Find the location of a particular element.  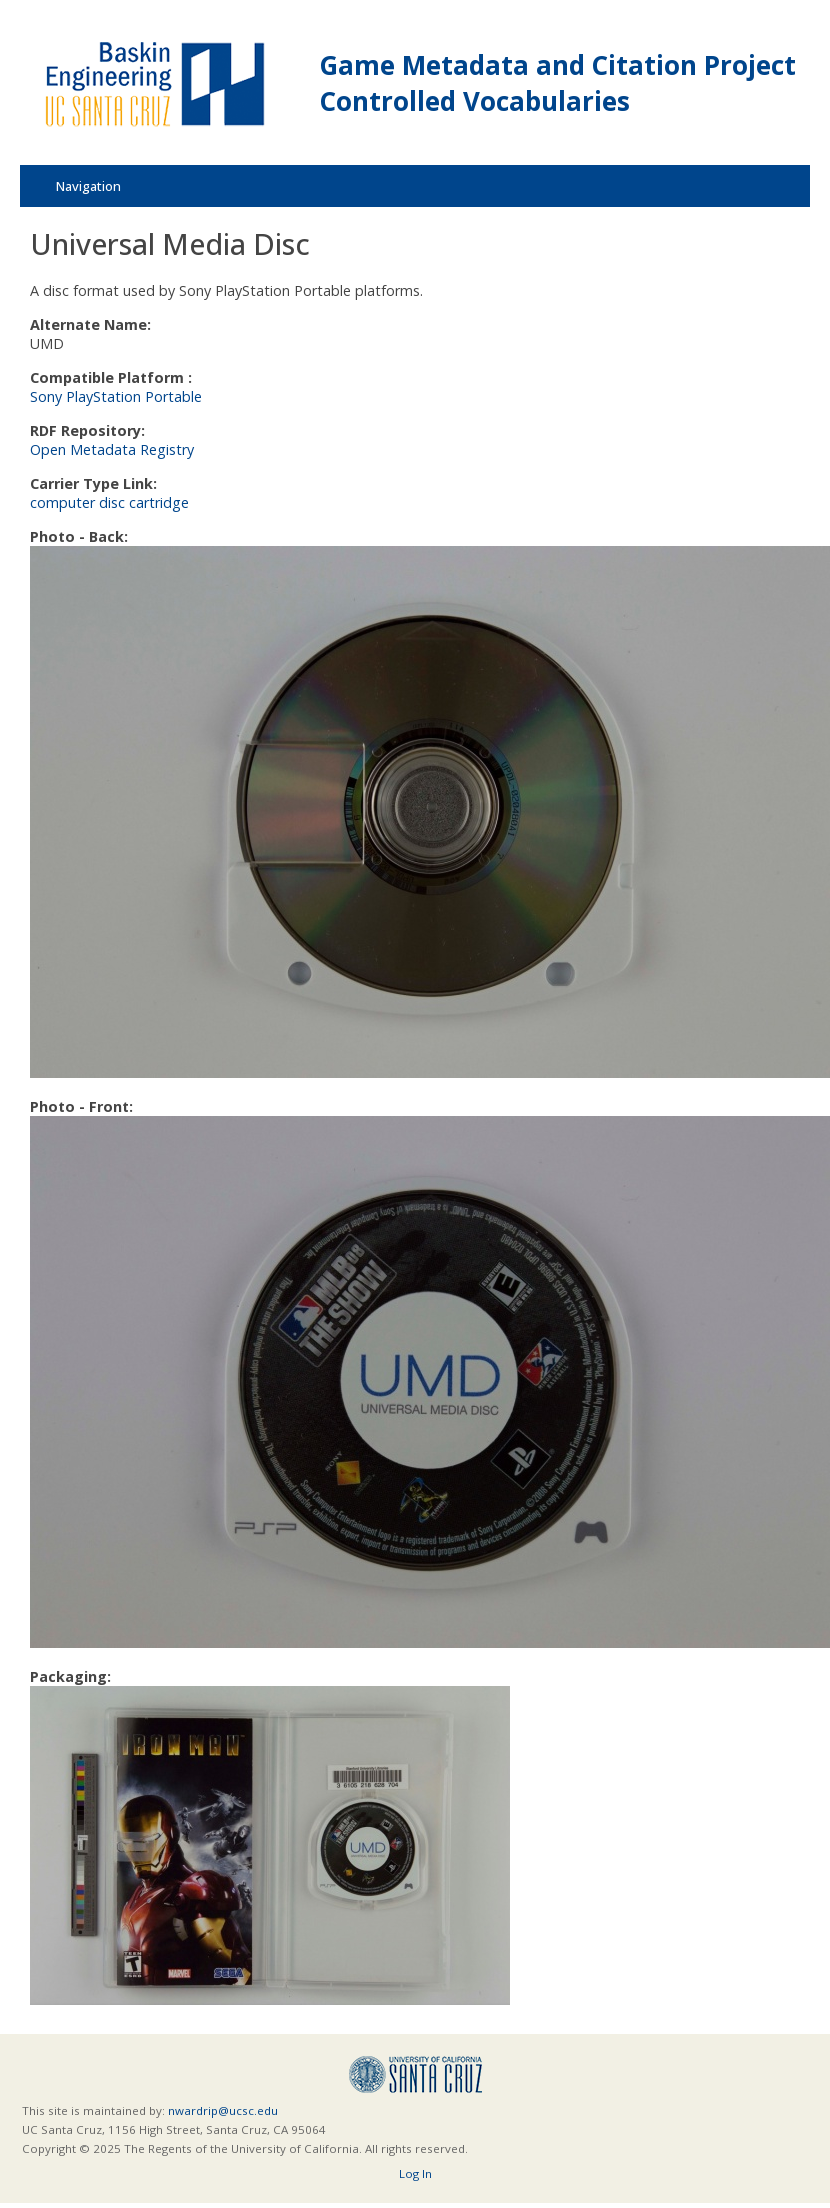

Log In is located at coordinates (415, 2173).